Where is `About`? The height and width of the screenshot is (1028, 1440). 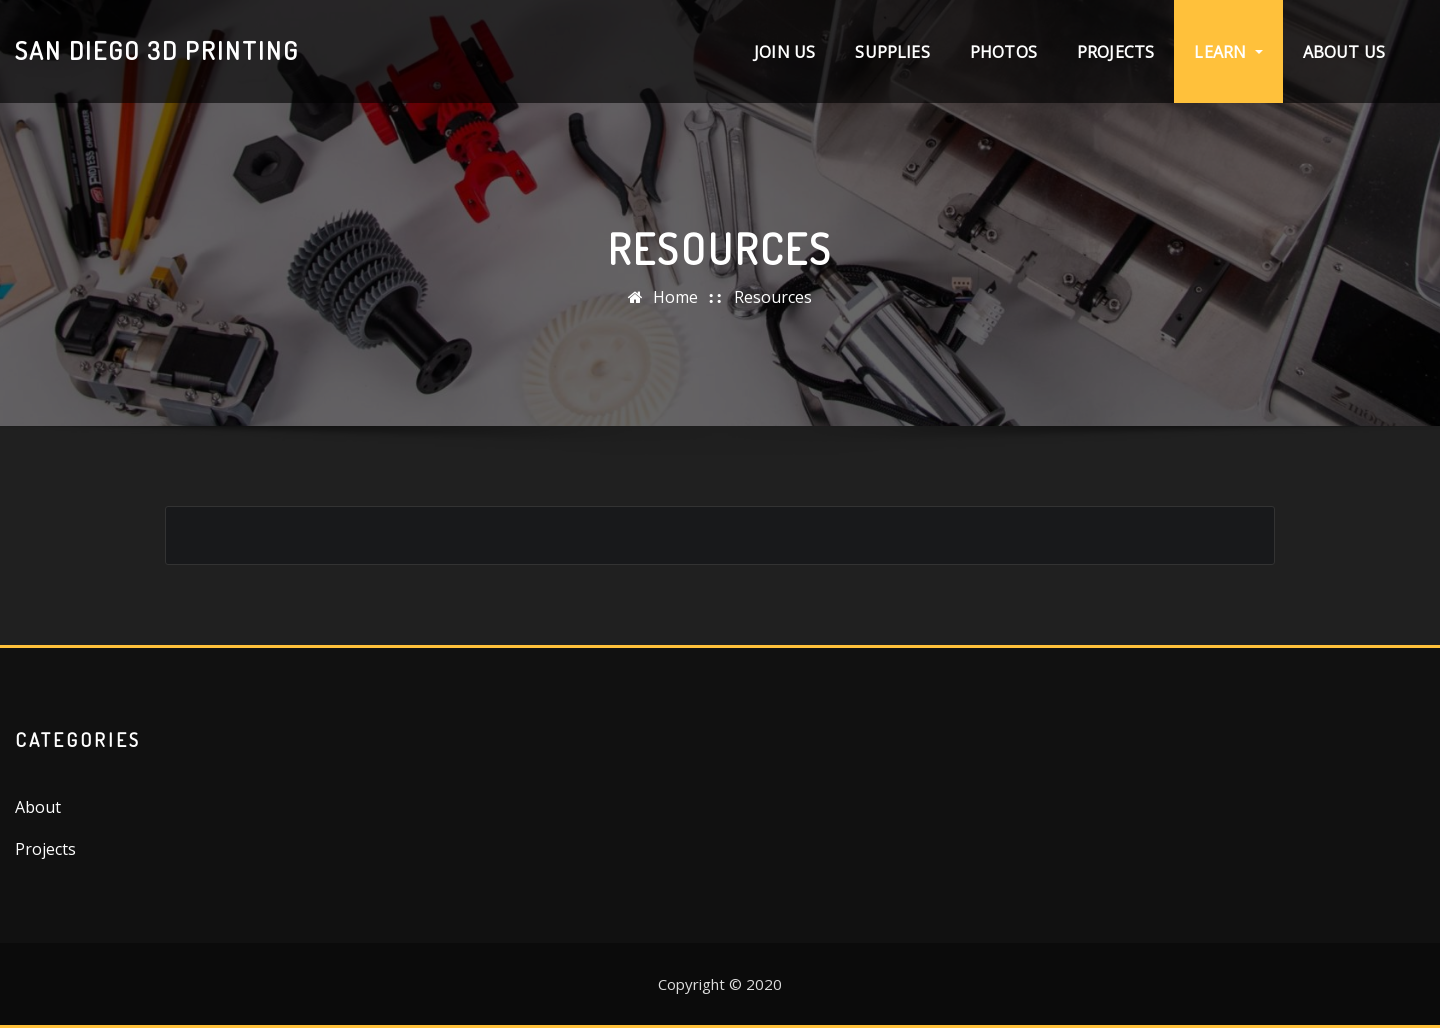
About is located at coordinates (38, 807).